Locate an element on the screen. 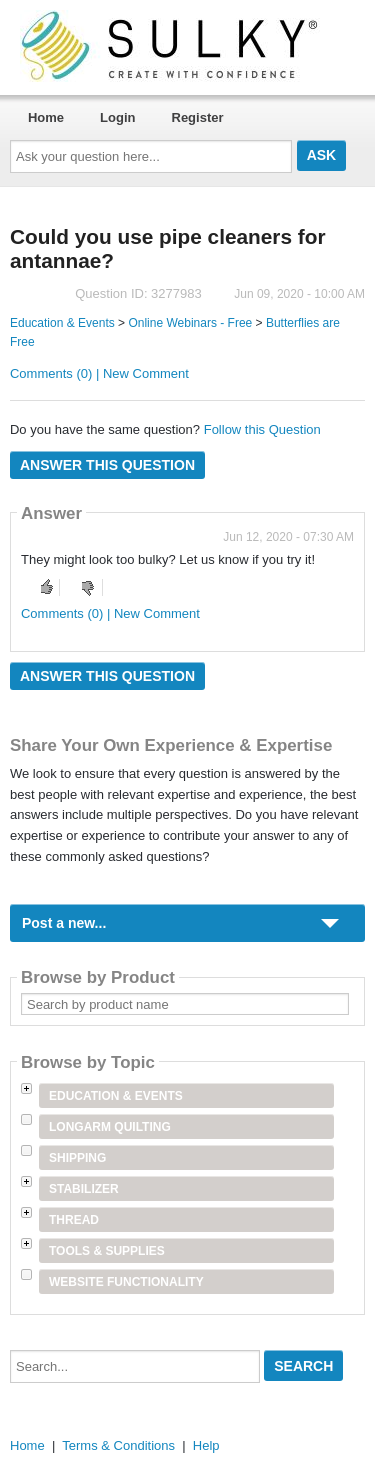 This screenshot has height=1475, width=375. Education & Events is located at coordinates (62, 323).